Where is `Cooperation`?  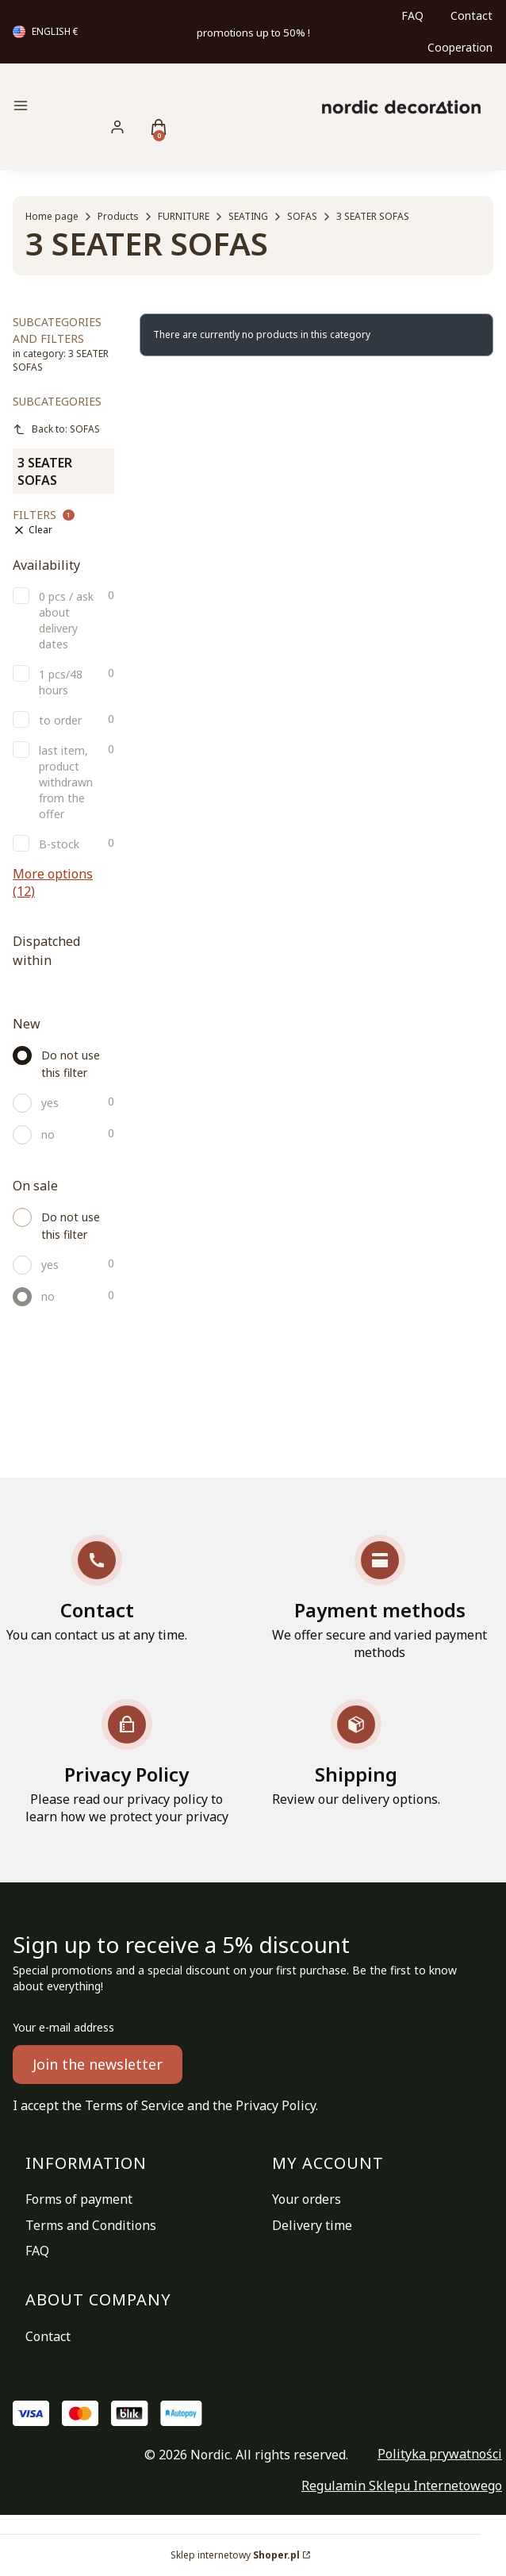
Cooperation is located at coordinates (460, 47).